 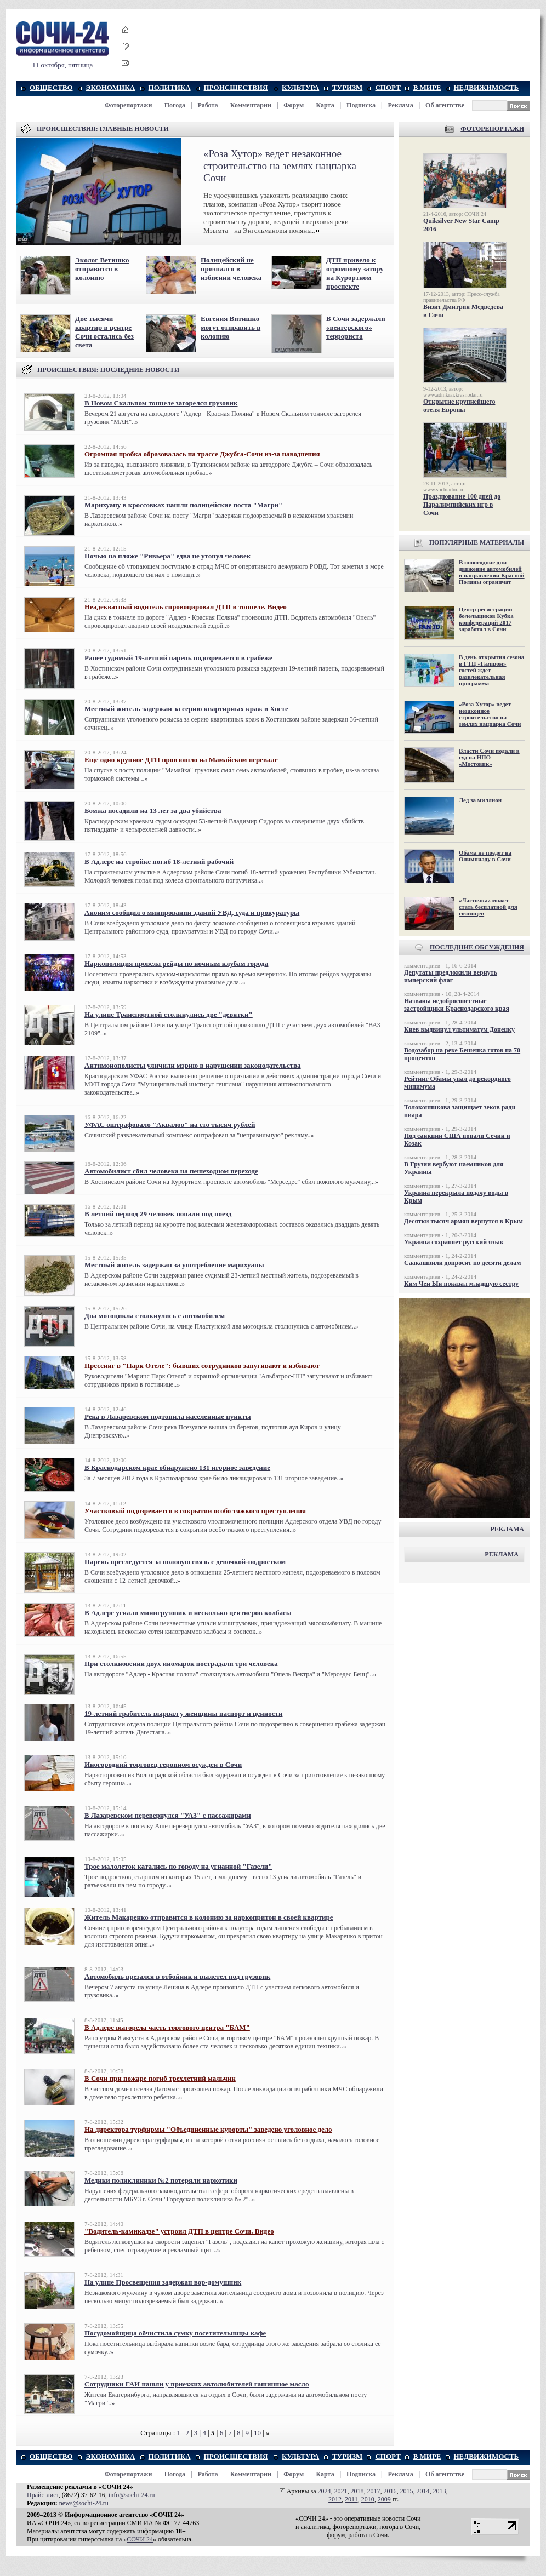 I want to click on Местный житель задержан за употребление марихуаны, so click(x=174, y=1265).